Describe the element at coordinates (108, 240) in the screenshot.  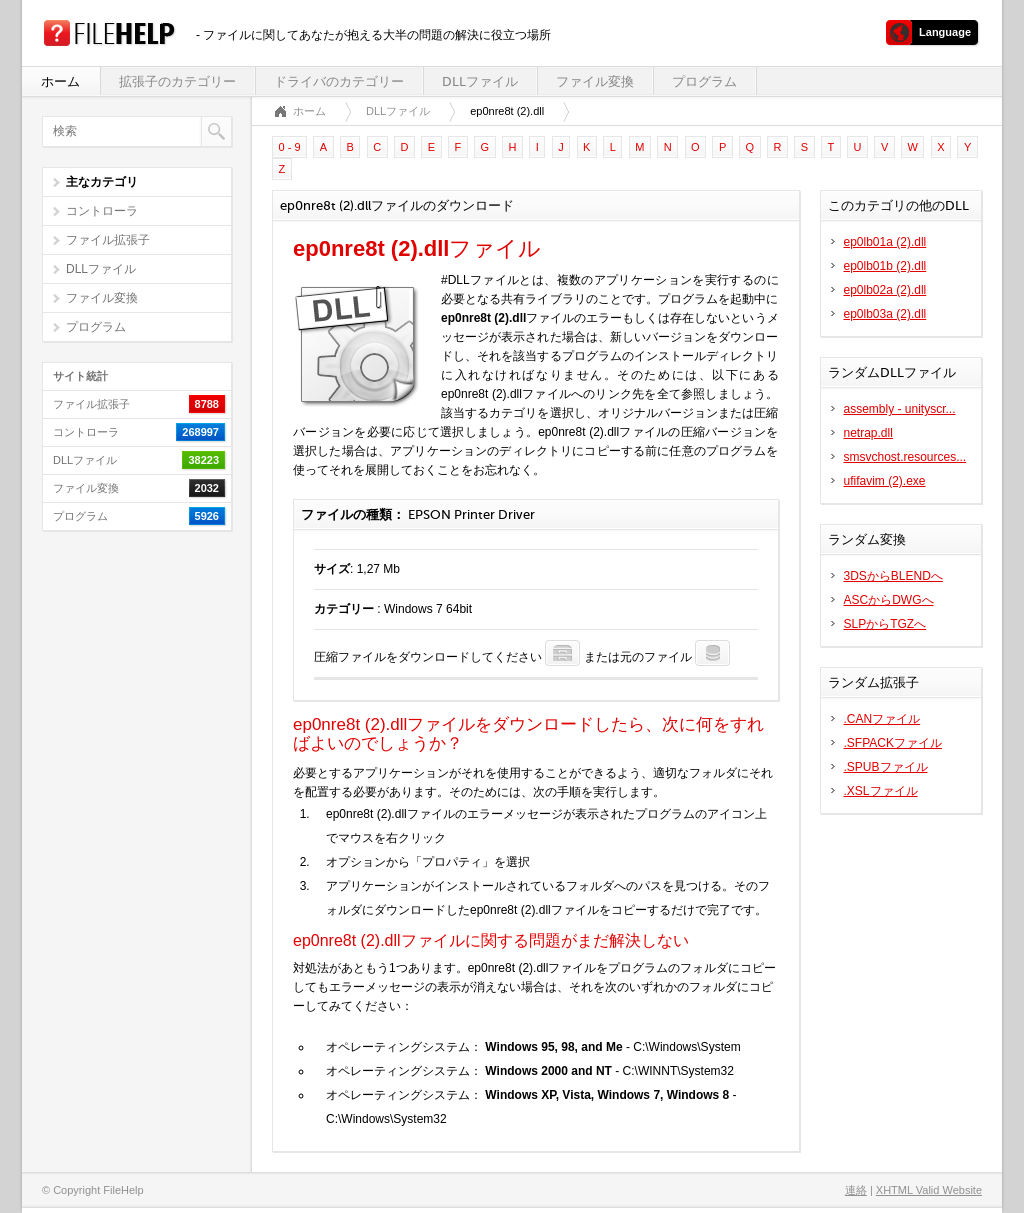
I see `ファイル拡張子` at that location.